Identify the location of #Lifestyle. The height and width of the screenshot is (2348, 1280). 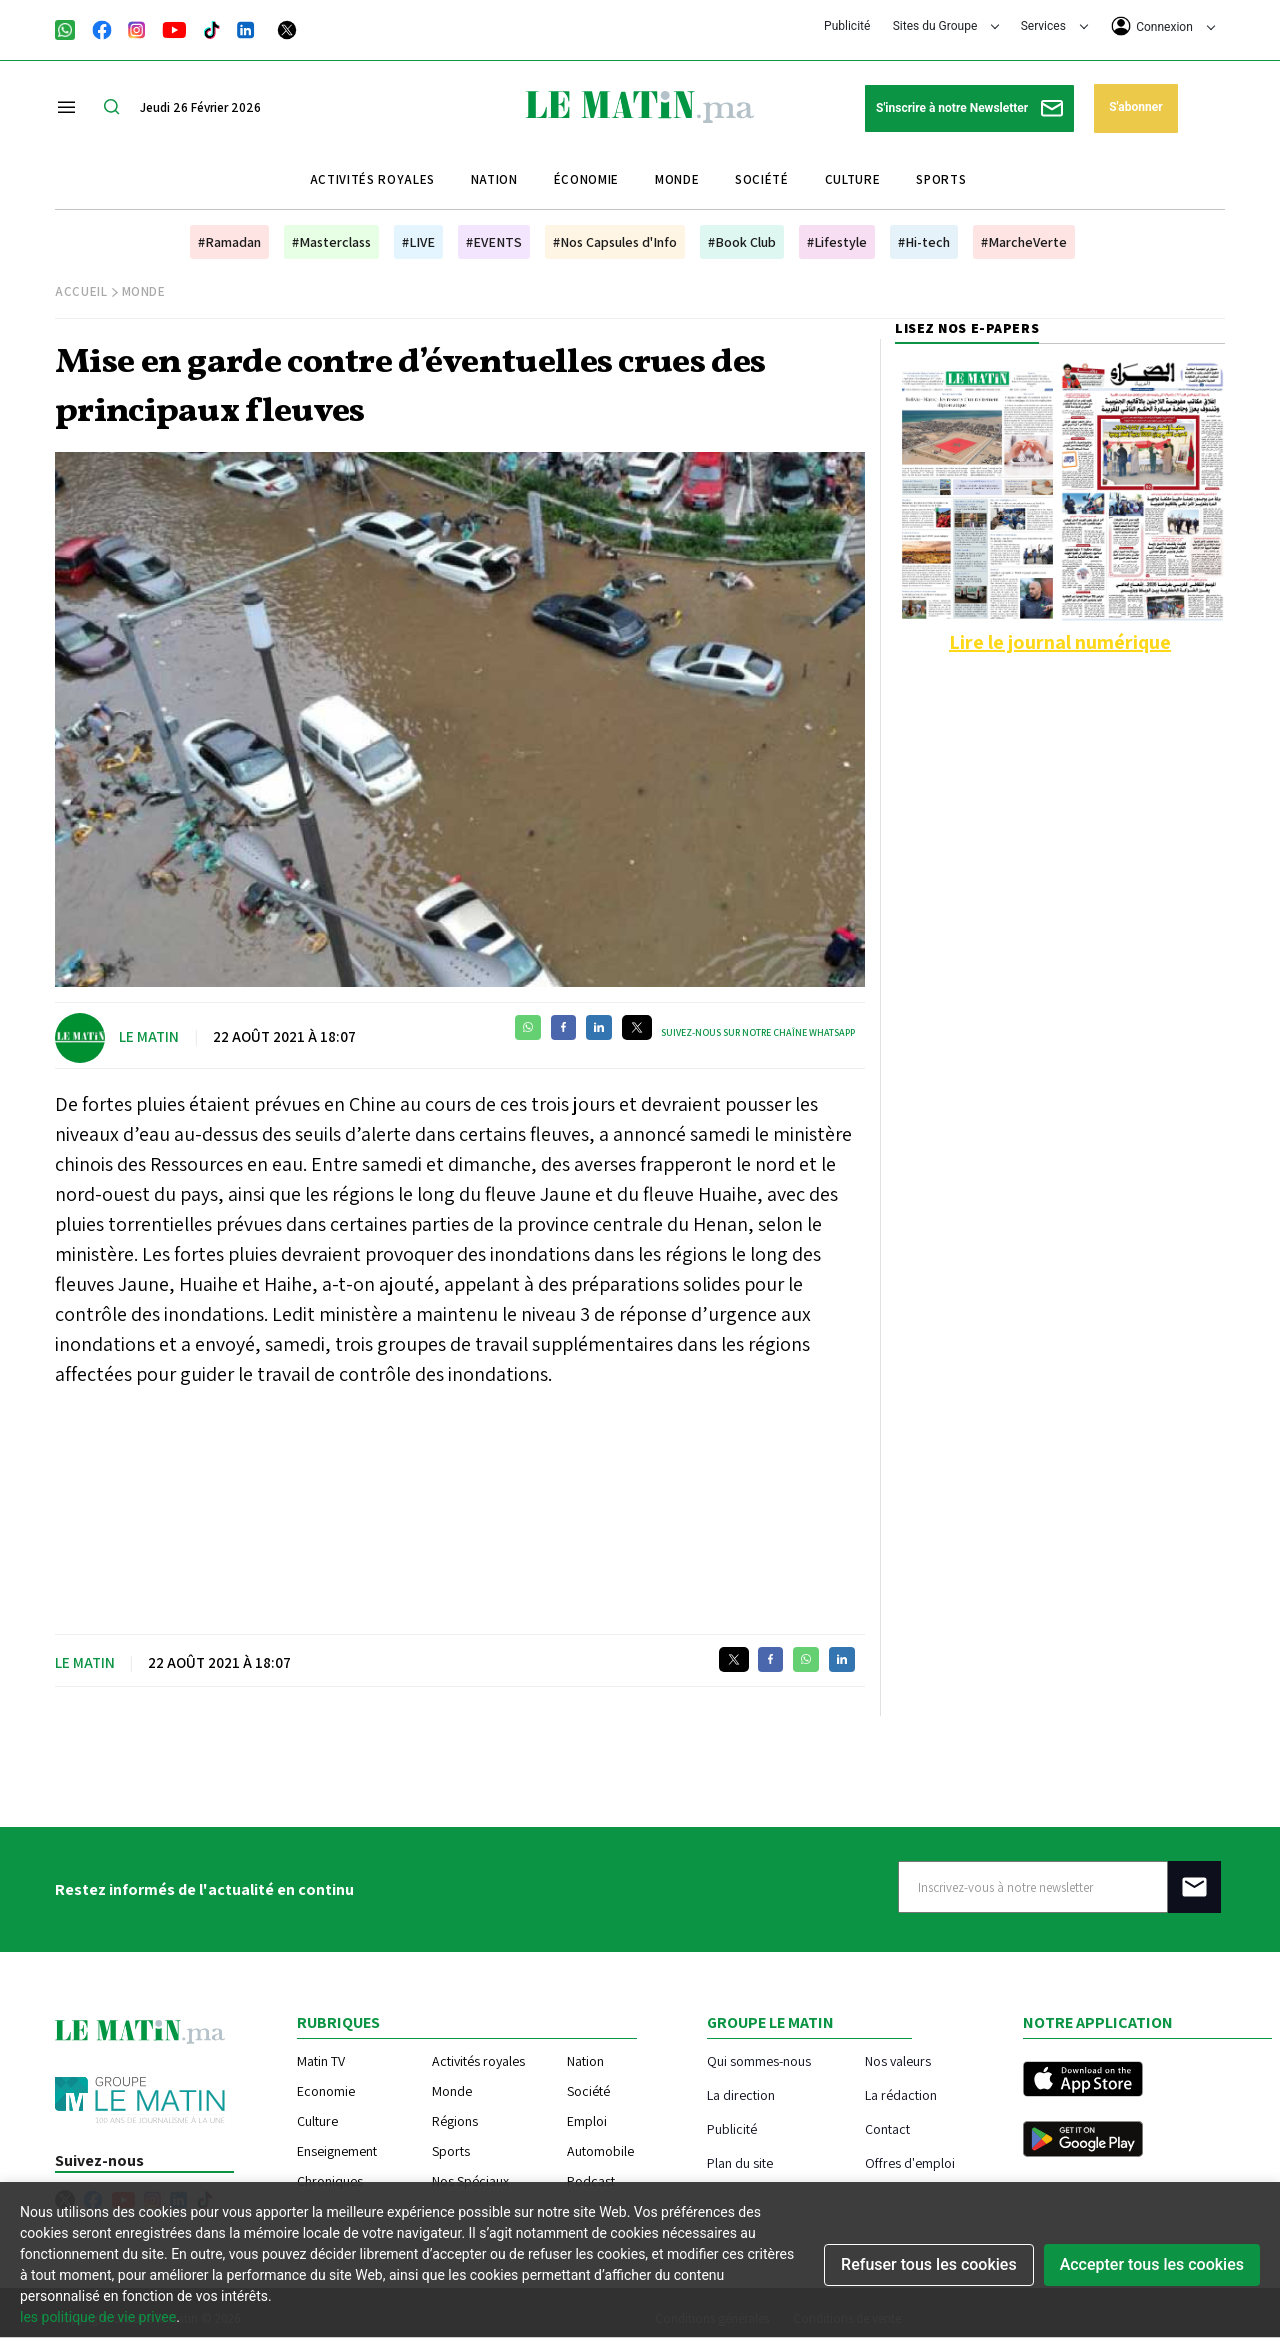
(837, 242).